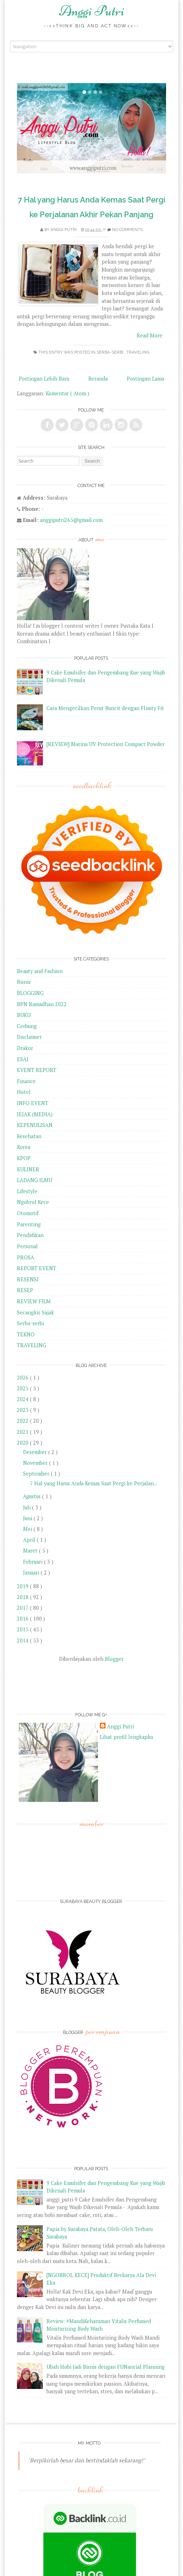 The image size is (183, 2576). Describe the element at coordinates (35, 1452) in the screenshot. I see `Desember` at that location.